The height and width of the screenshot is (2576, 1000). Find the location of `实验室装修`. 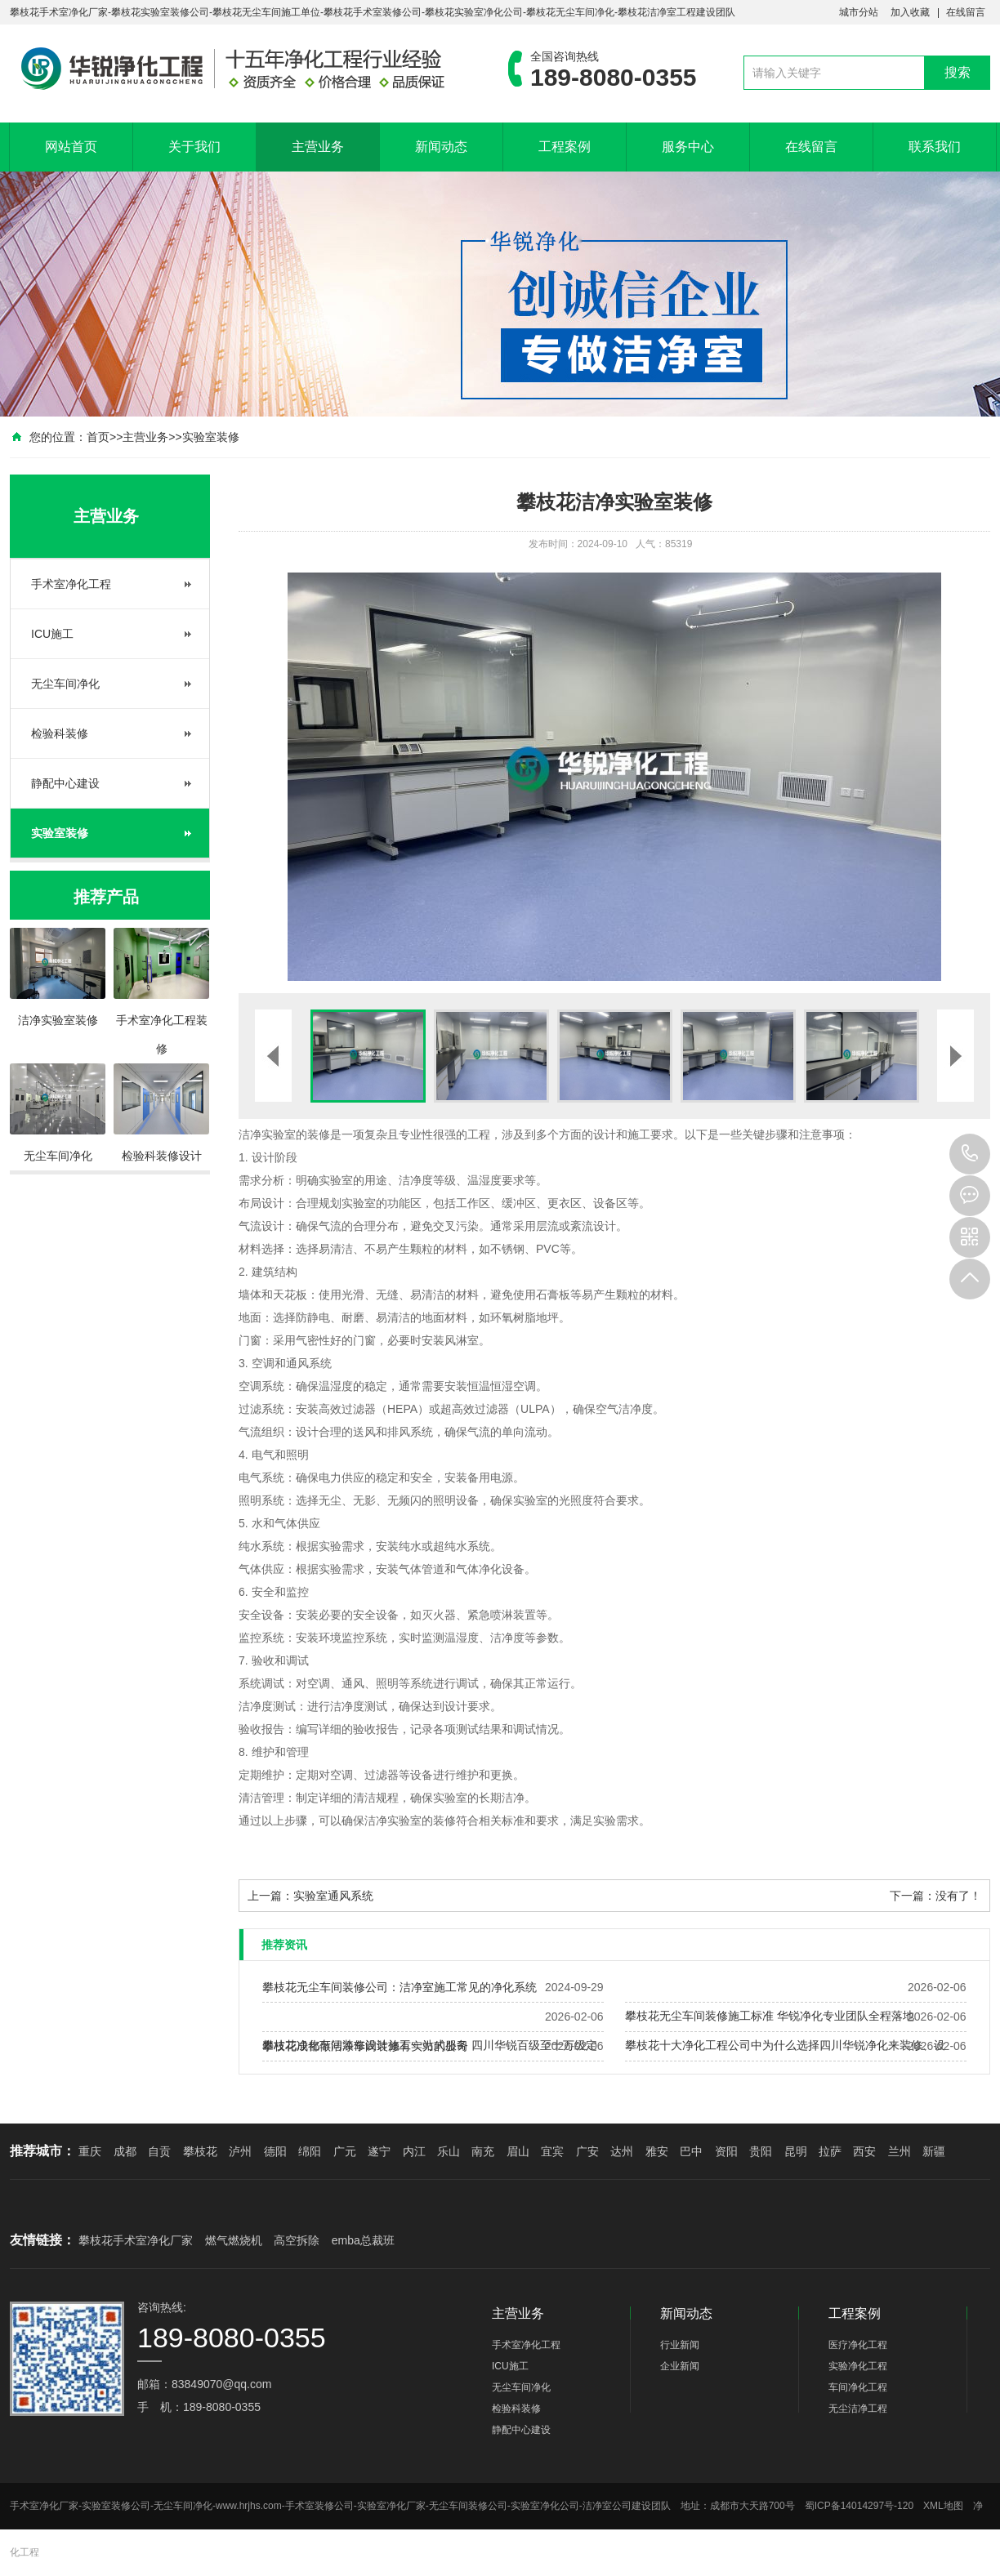

实验室装修 is located at coordinates (210, 436).